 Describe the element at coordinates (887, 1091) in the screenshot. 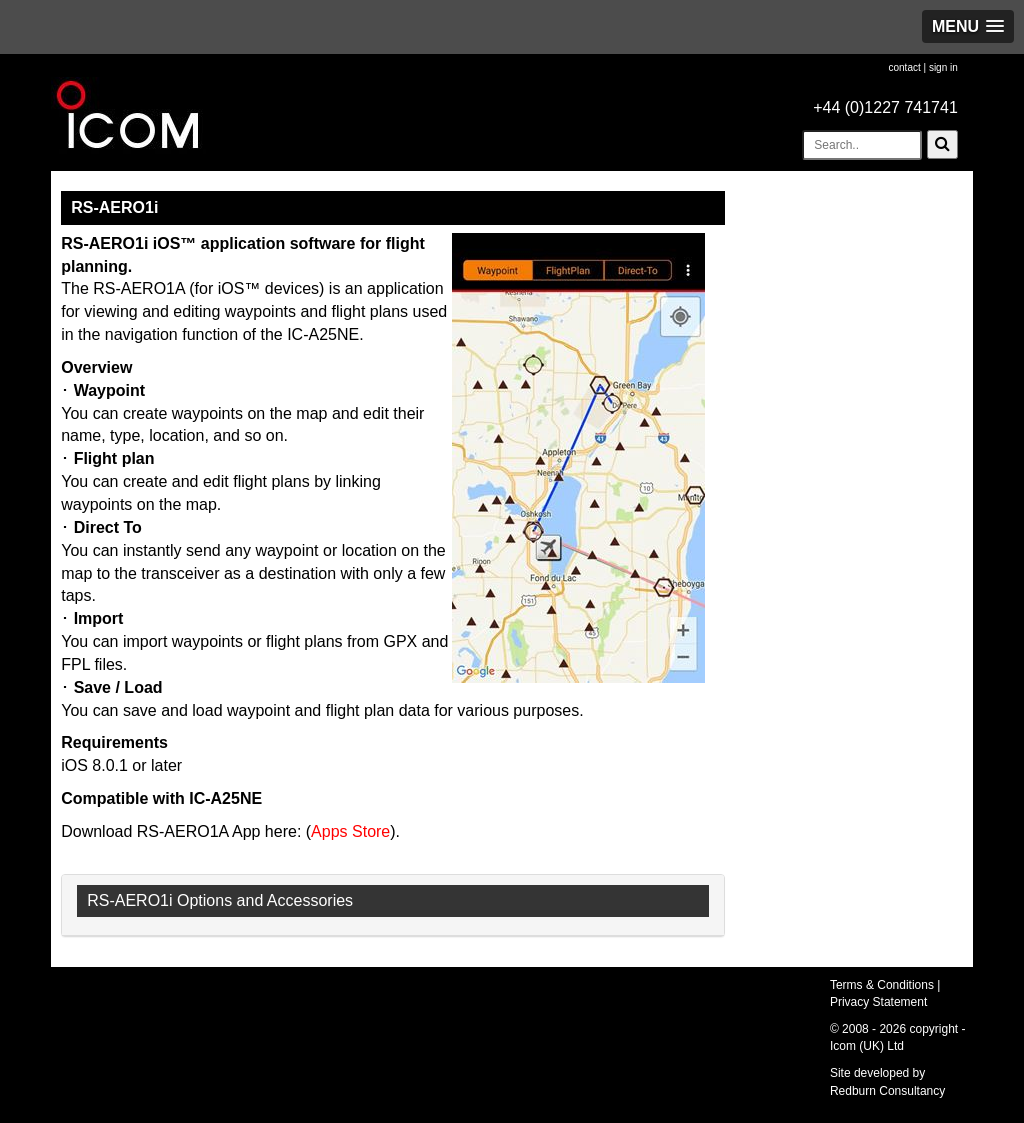

I see `Redburn Consultancy` at that location.